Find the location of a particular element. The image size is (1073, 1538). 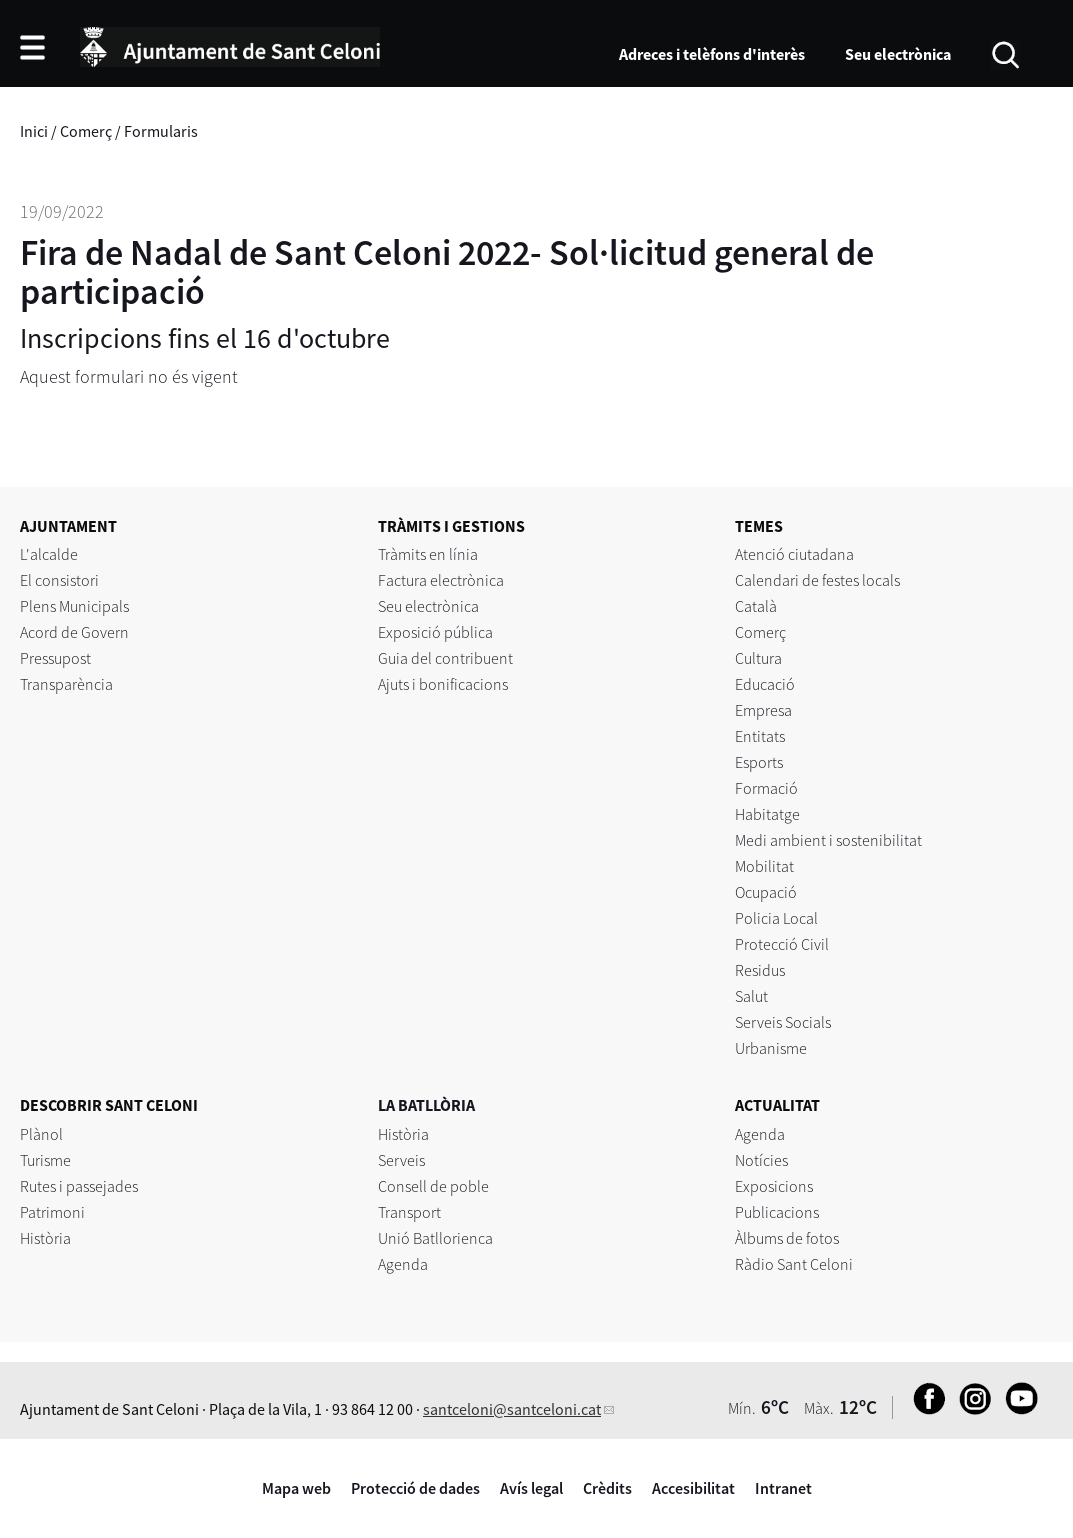

Calendari de festes locals is located at coordinates (817, 580).